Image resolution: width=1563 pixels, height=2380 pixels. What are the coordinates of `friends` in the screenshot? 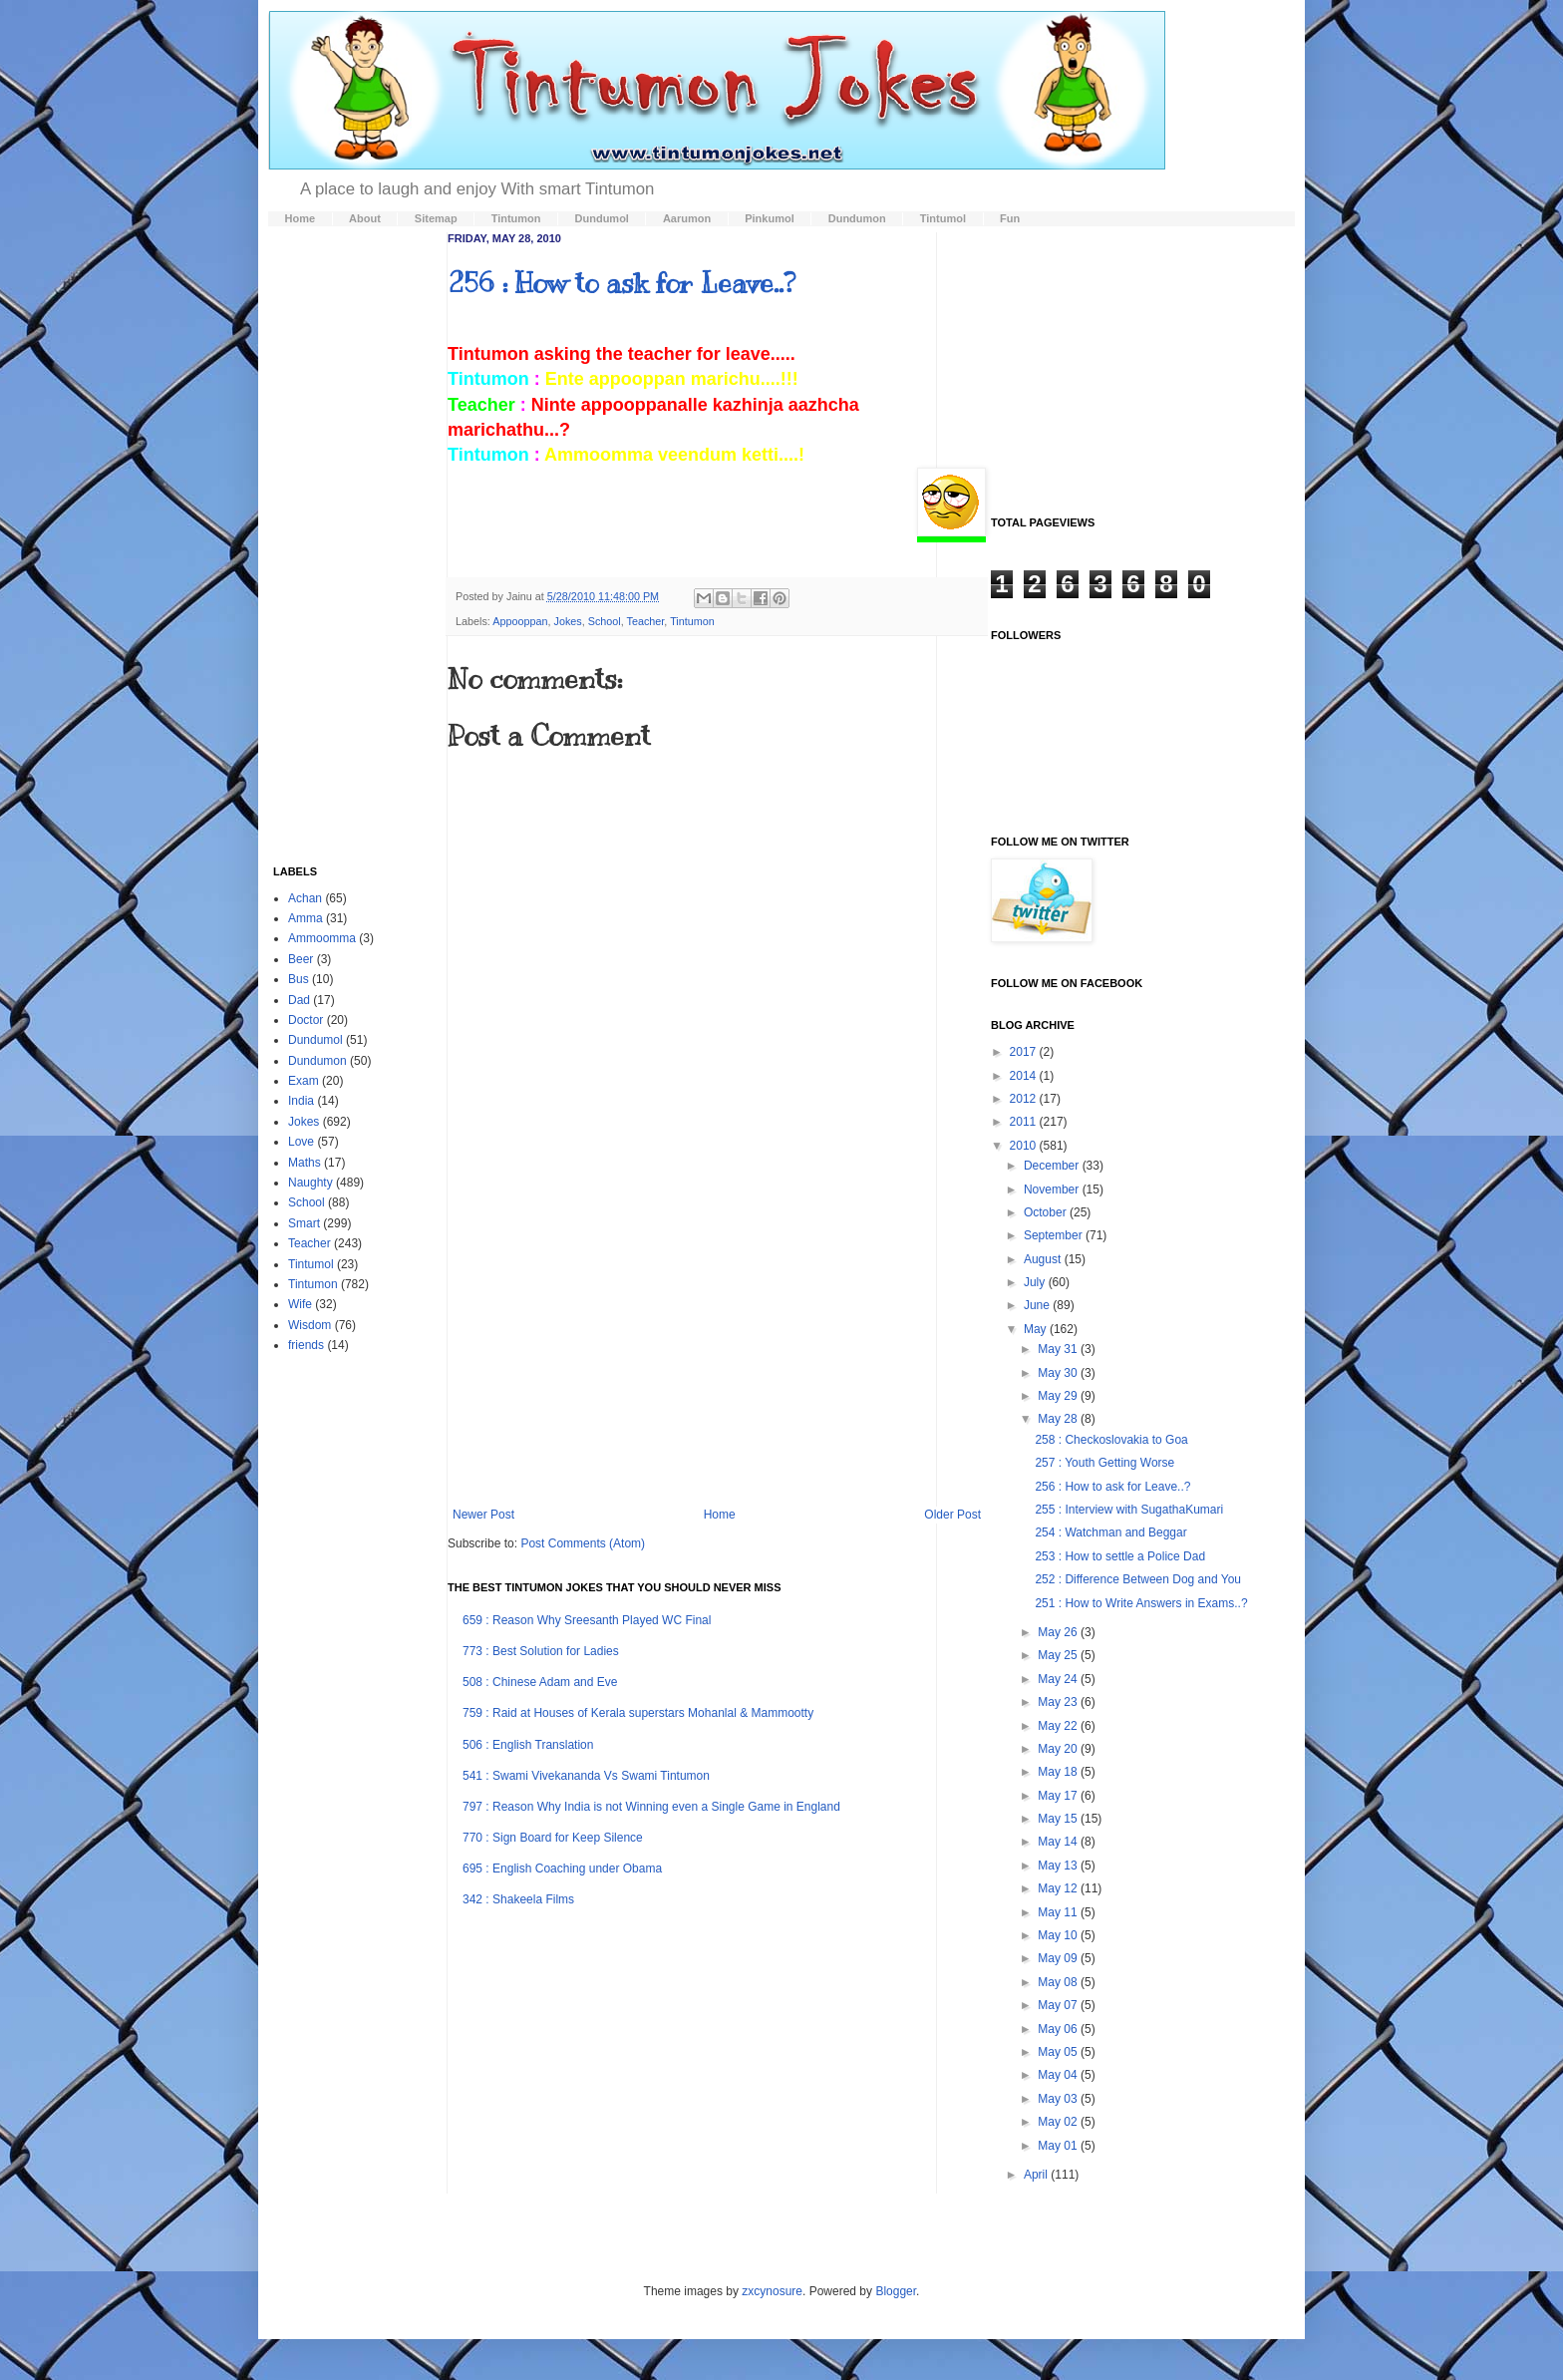 It's located at (306, 1345).